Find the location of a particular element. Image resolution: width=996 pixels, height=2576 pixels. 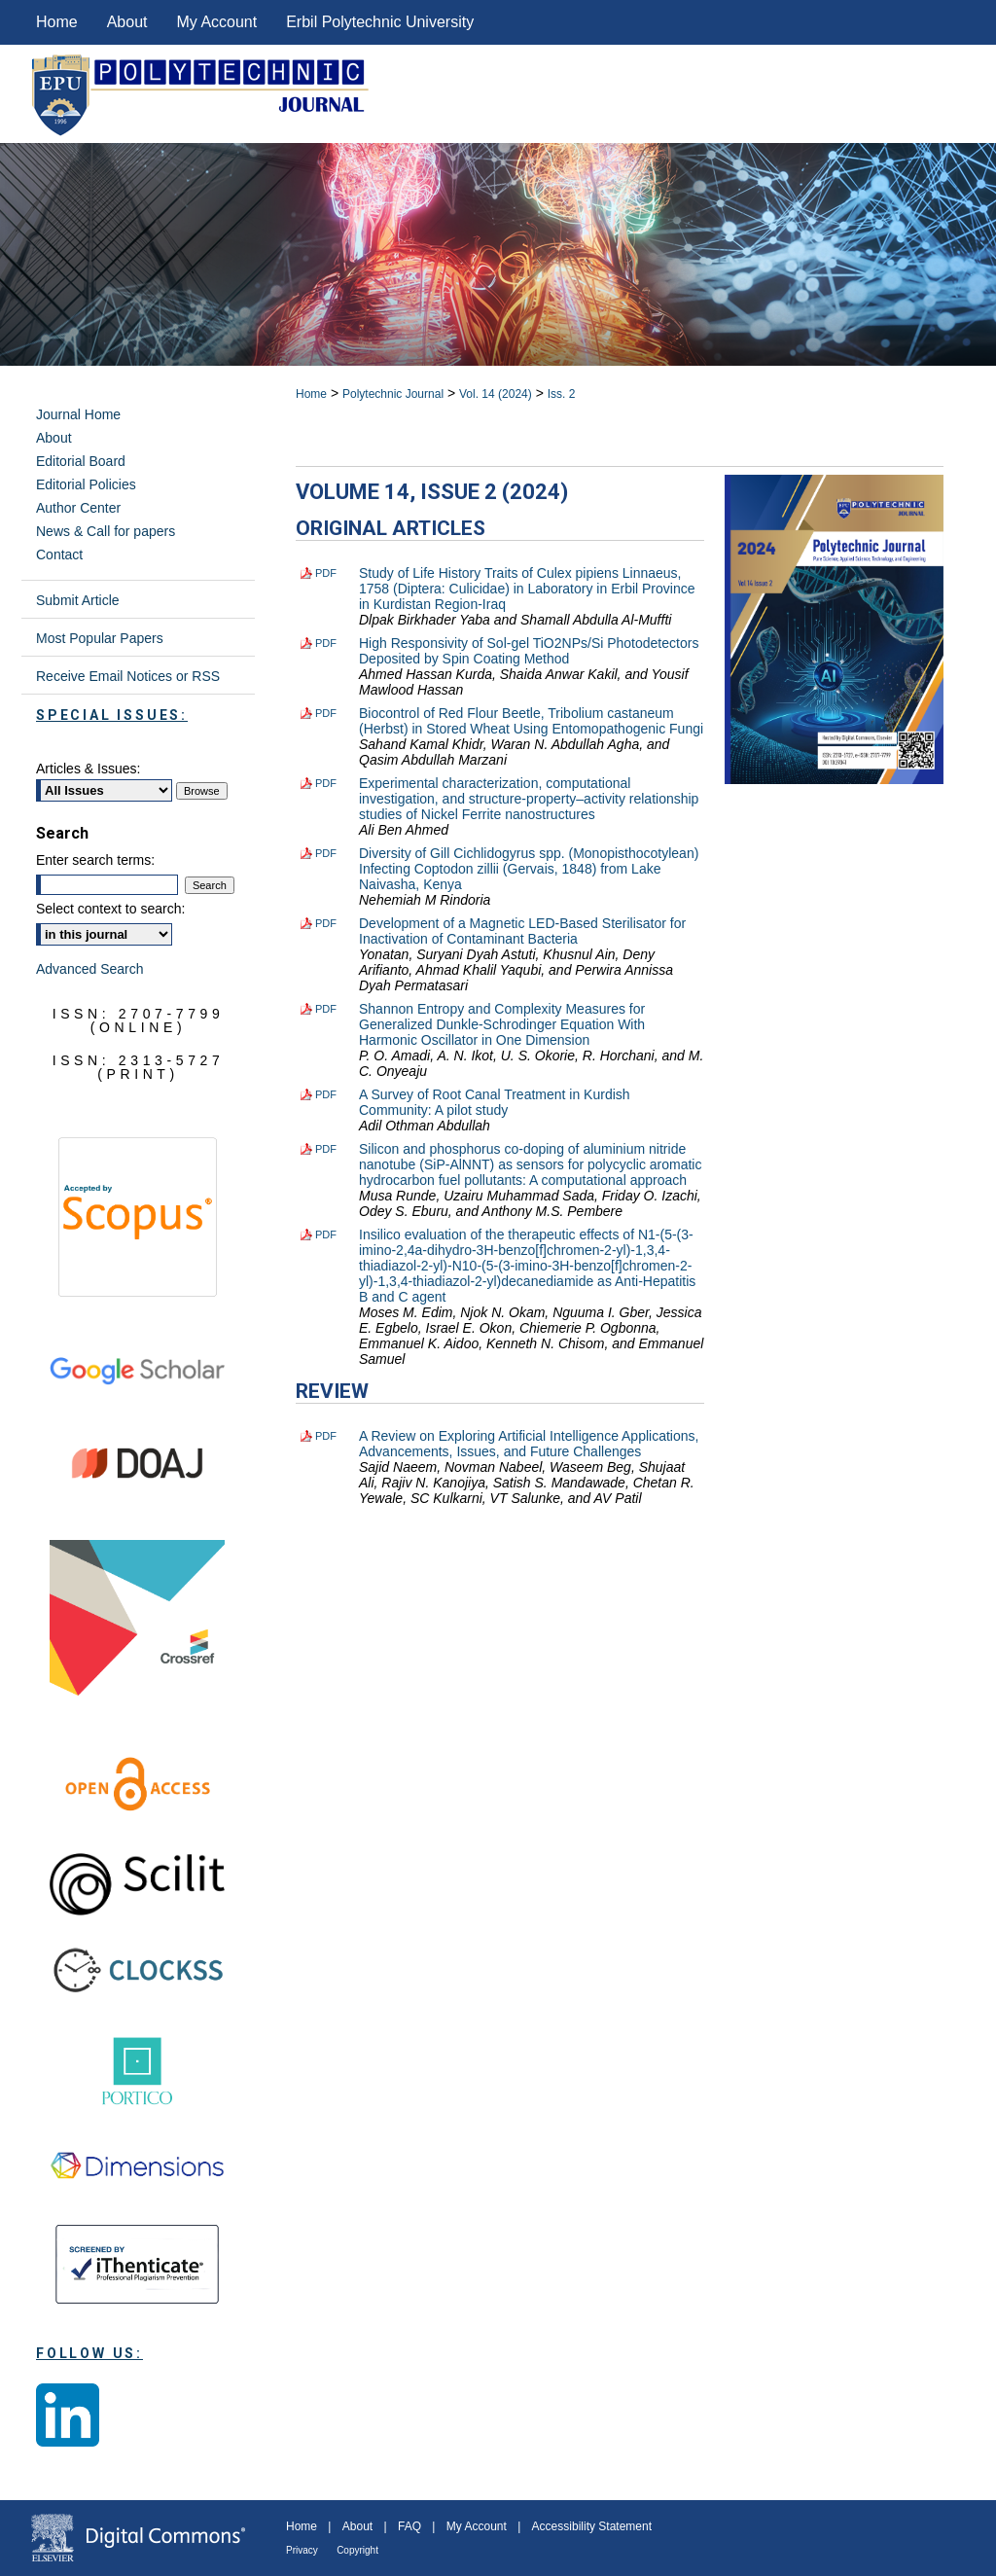

Home is located at coordinates (311, 394).